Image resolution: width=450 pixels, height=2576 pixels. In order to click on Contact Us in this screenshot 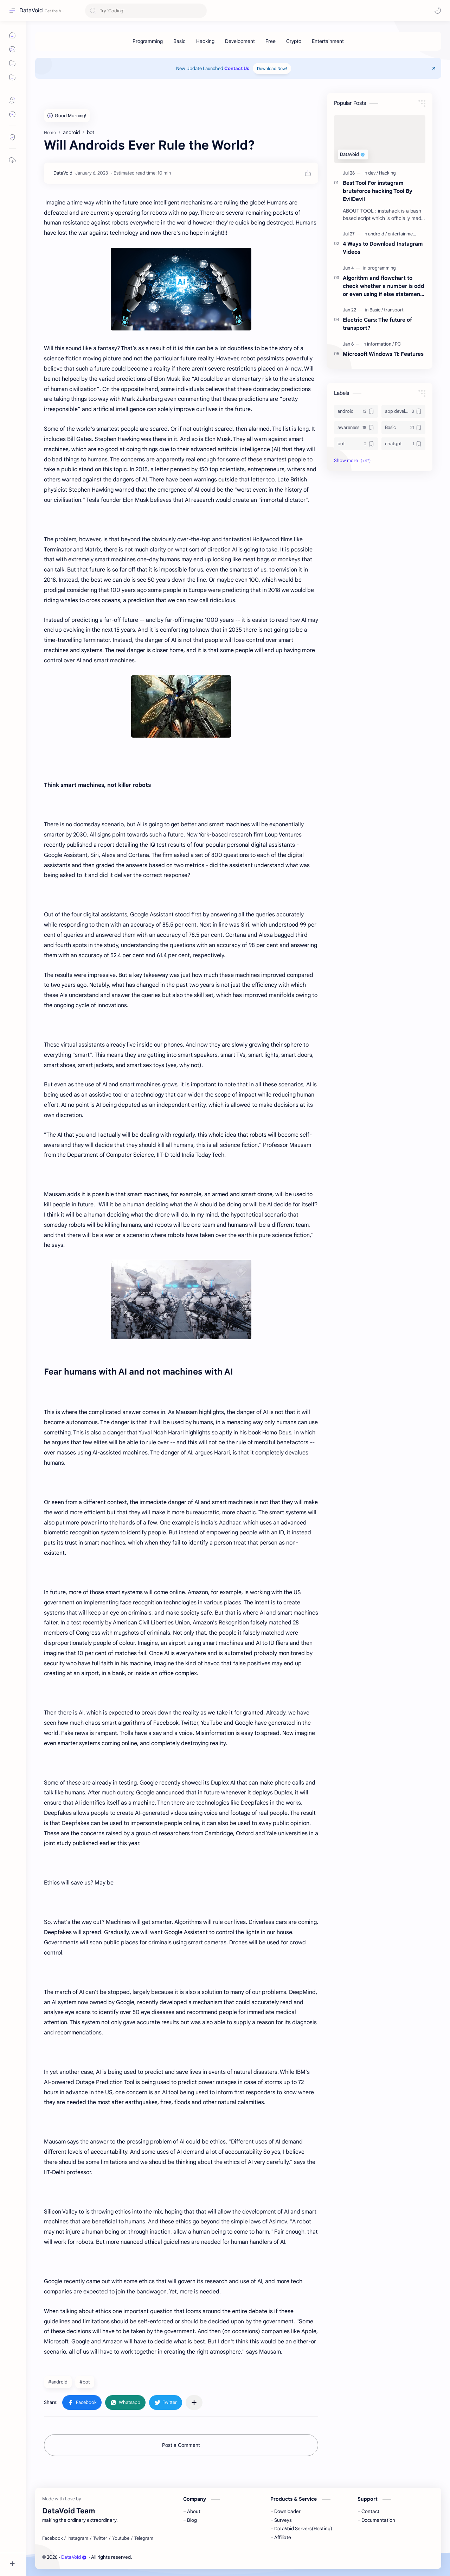, I will do `click(236, 68)`.